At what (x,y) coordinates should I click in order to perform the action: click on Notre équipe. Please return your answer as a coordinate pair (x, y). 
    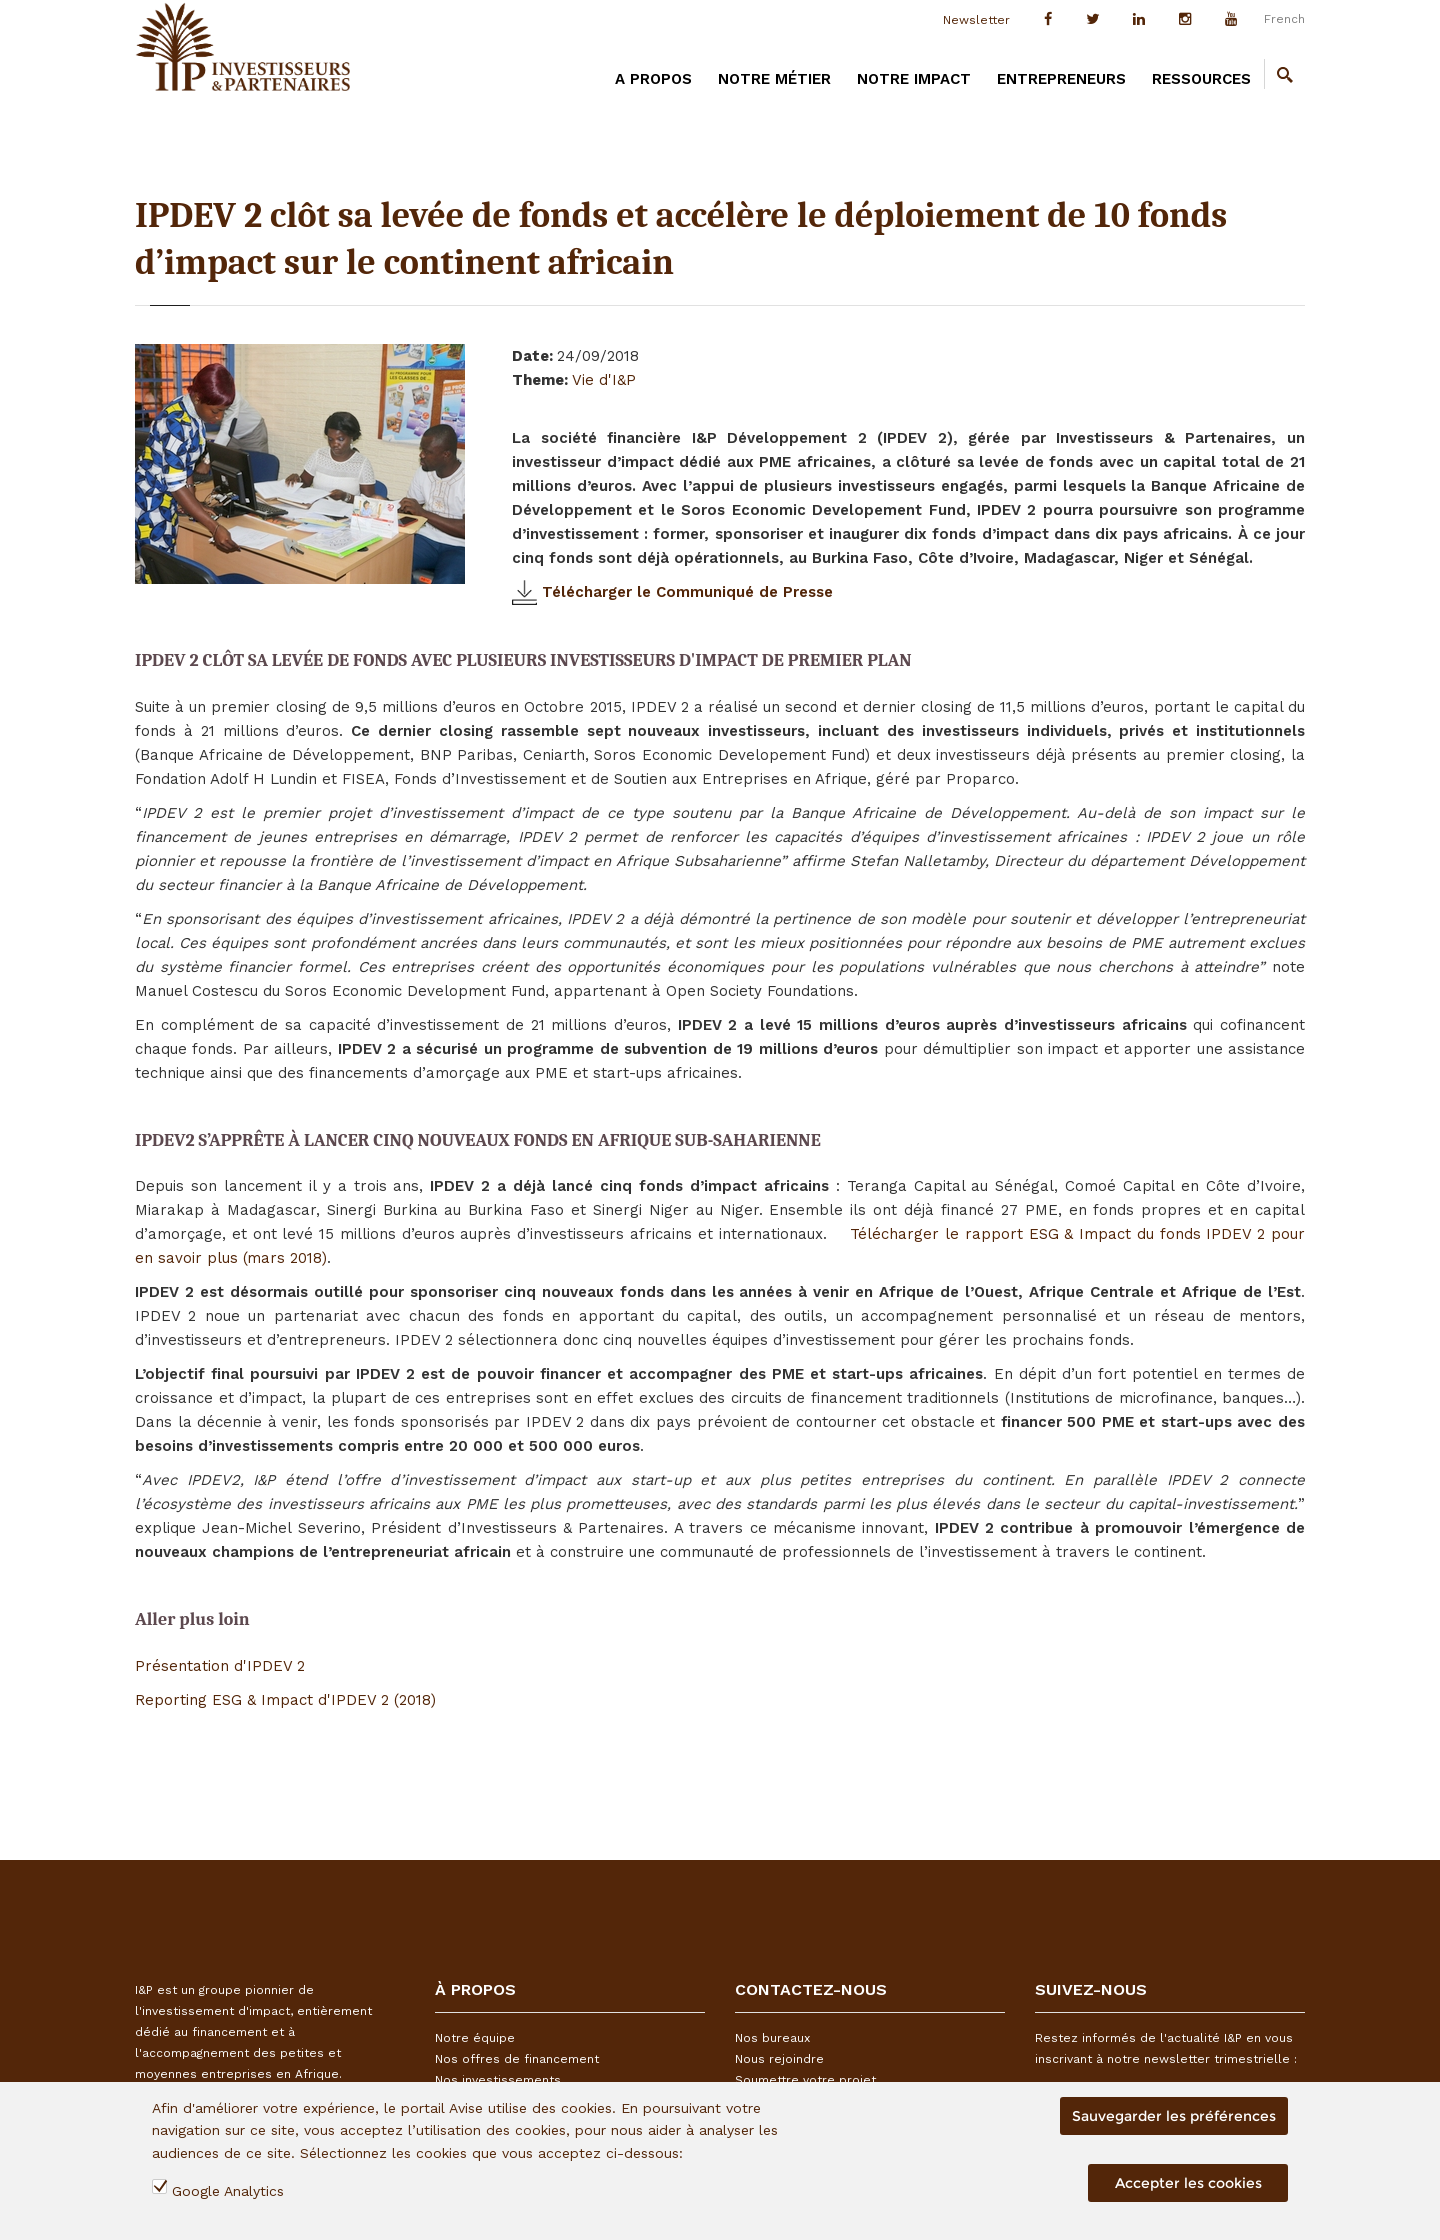
    Looking at the image, I should click on (475, 2038).